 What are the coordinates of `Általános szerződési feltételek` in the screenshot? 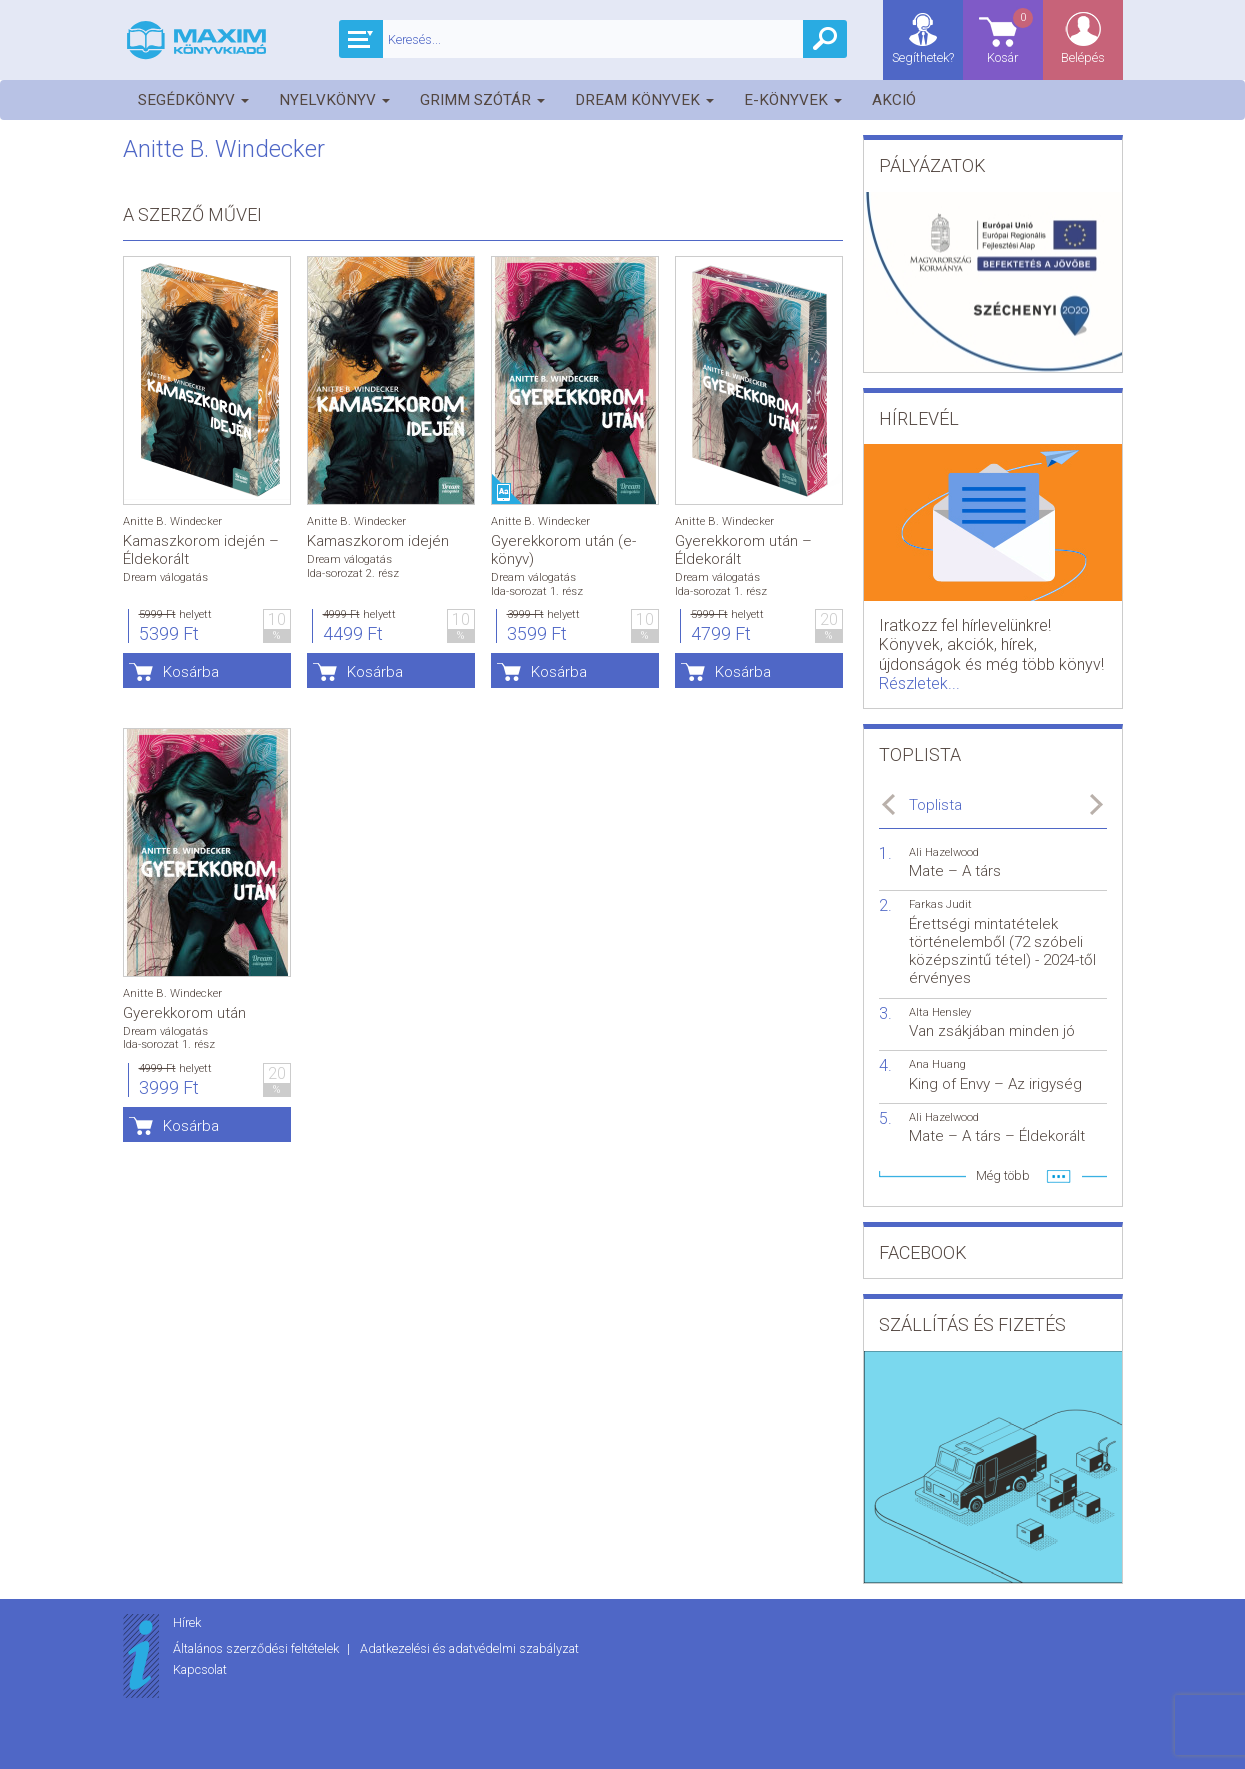 It's located at (257, 1648).